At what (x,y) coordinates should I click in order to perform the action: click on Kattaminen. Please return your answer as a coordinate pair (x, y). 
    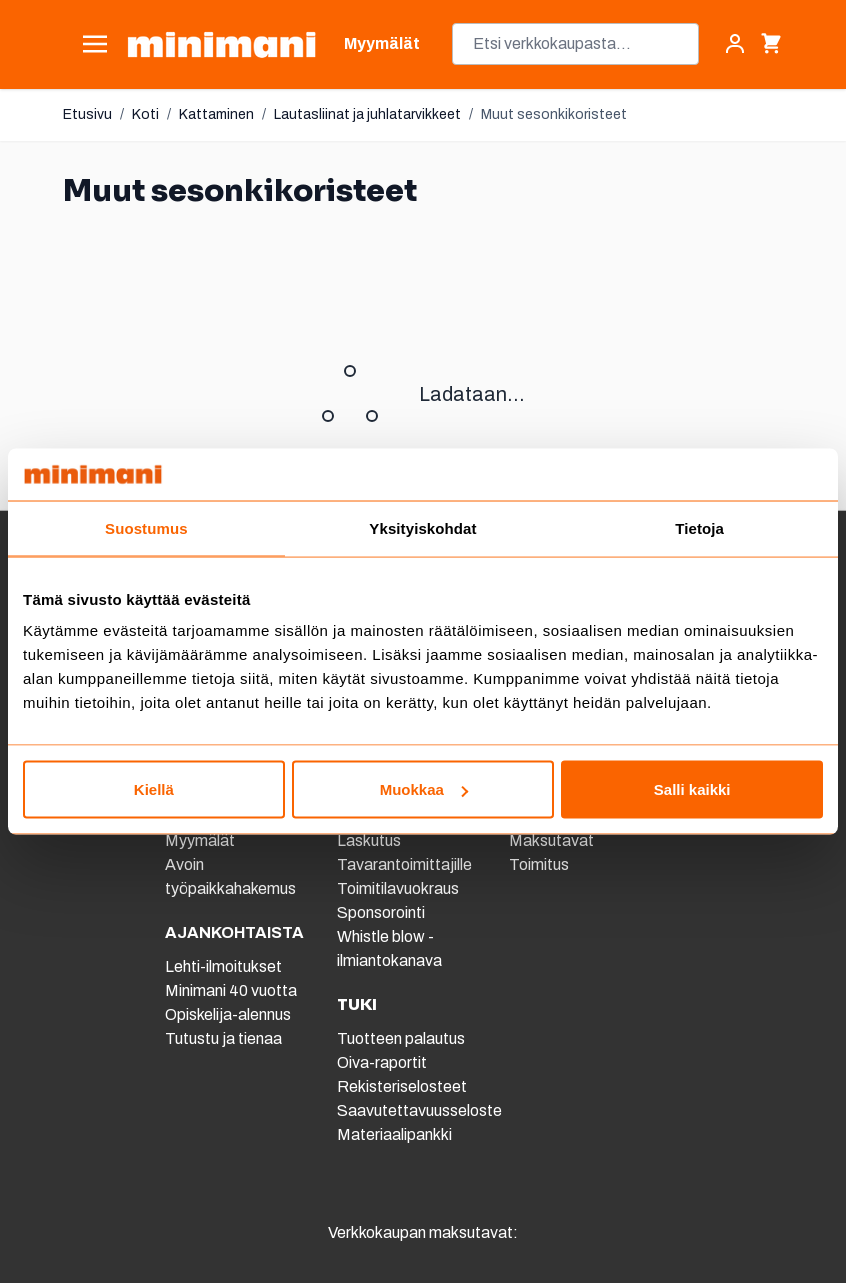
    Looking at the image, I should click on (216, 114).